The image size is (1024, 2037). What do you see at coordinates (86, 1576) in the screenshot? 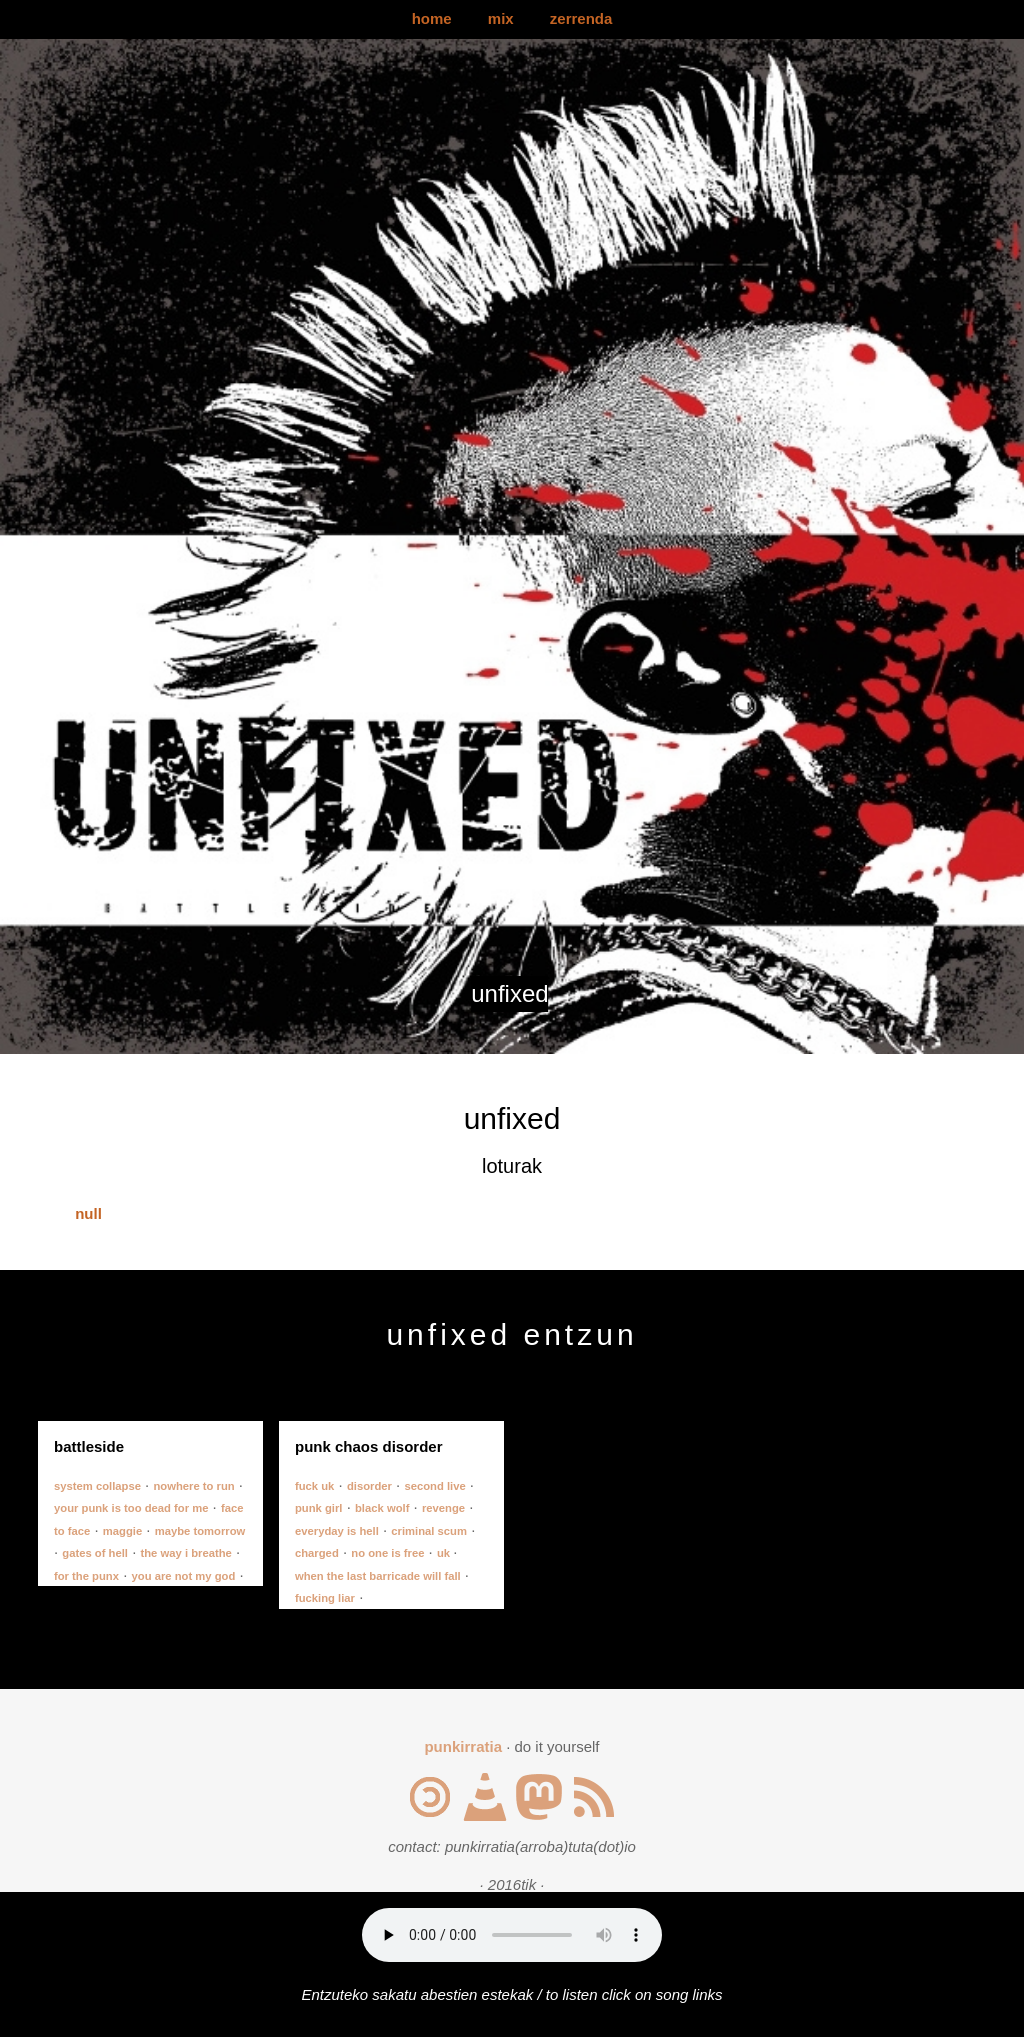
I see `for the punx` at bounding box center [86, 1576].